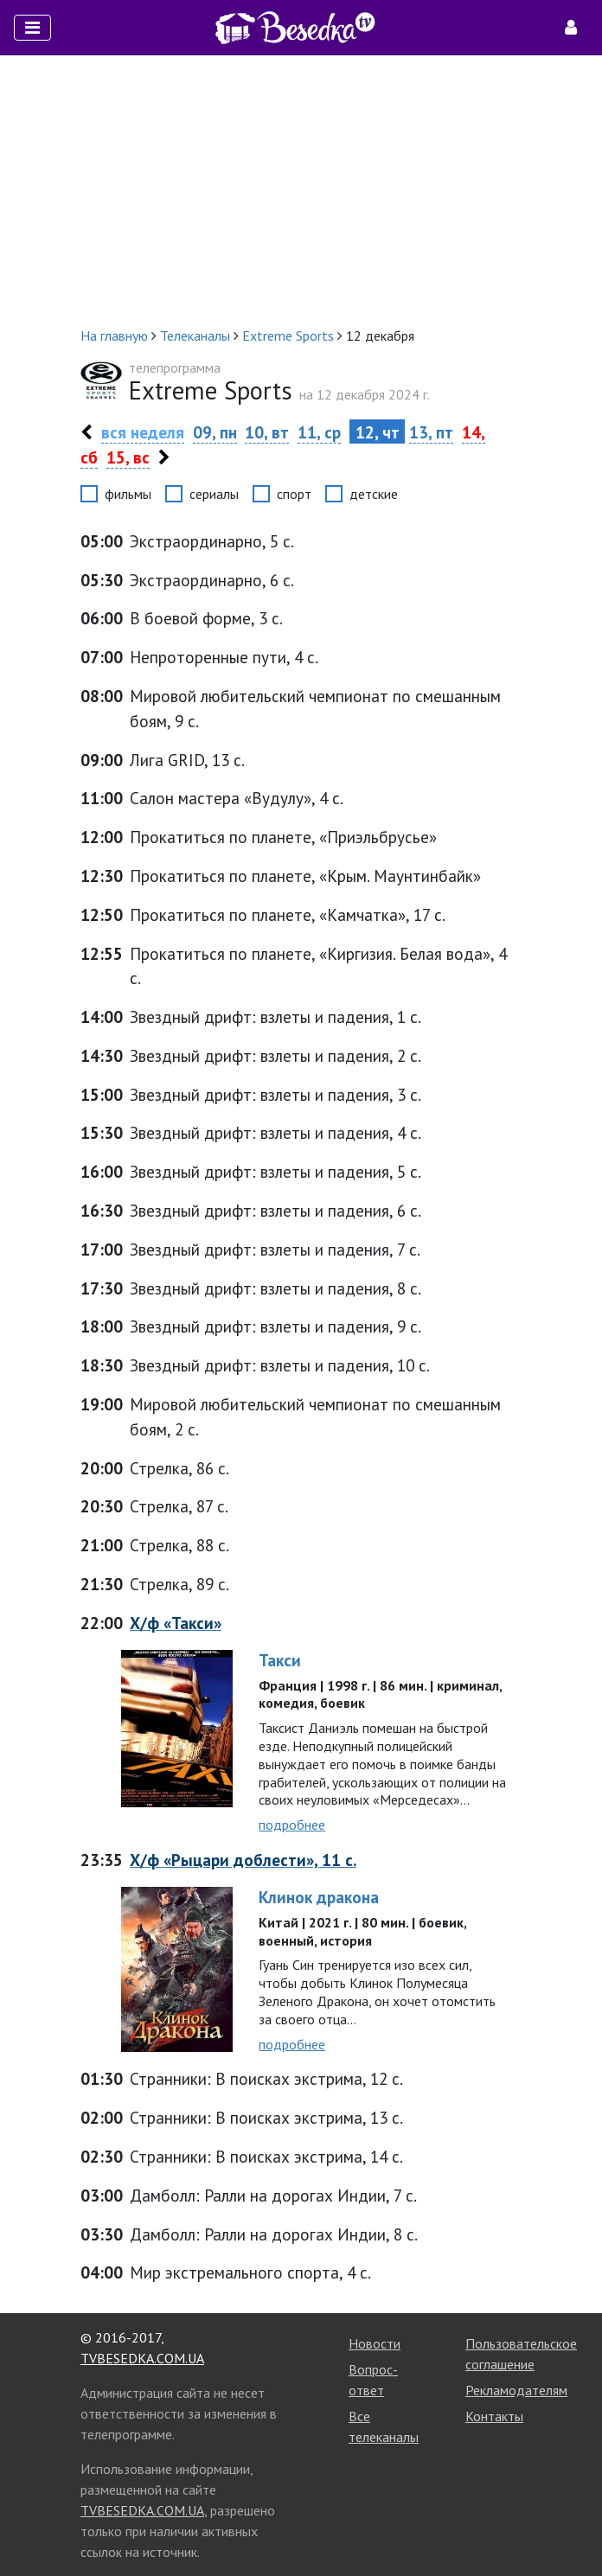 The height and width of the screenshot is (2576, 602). I want to click on фильмы, so click(128, 493).